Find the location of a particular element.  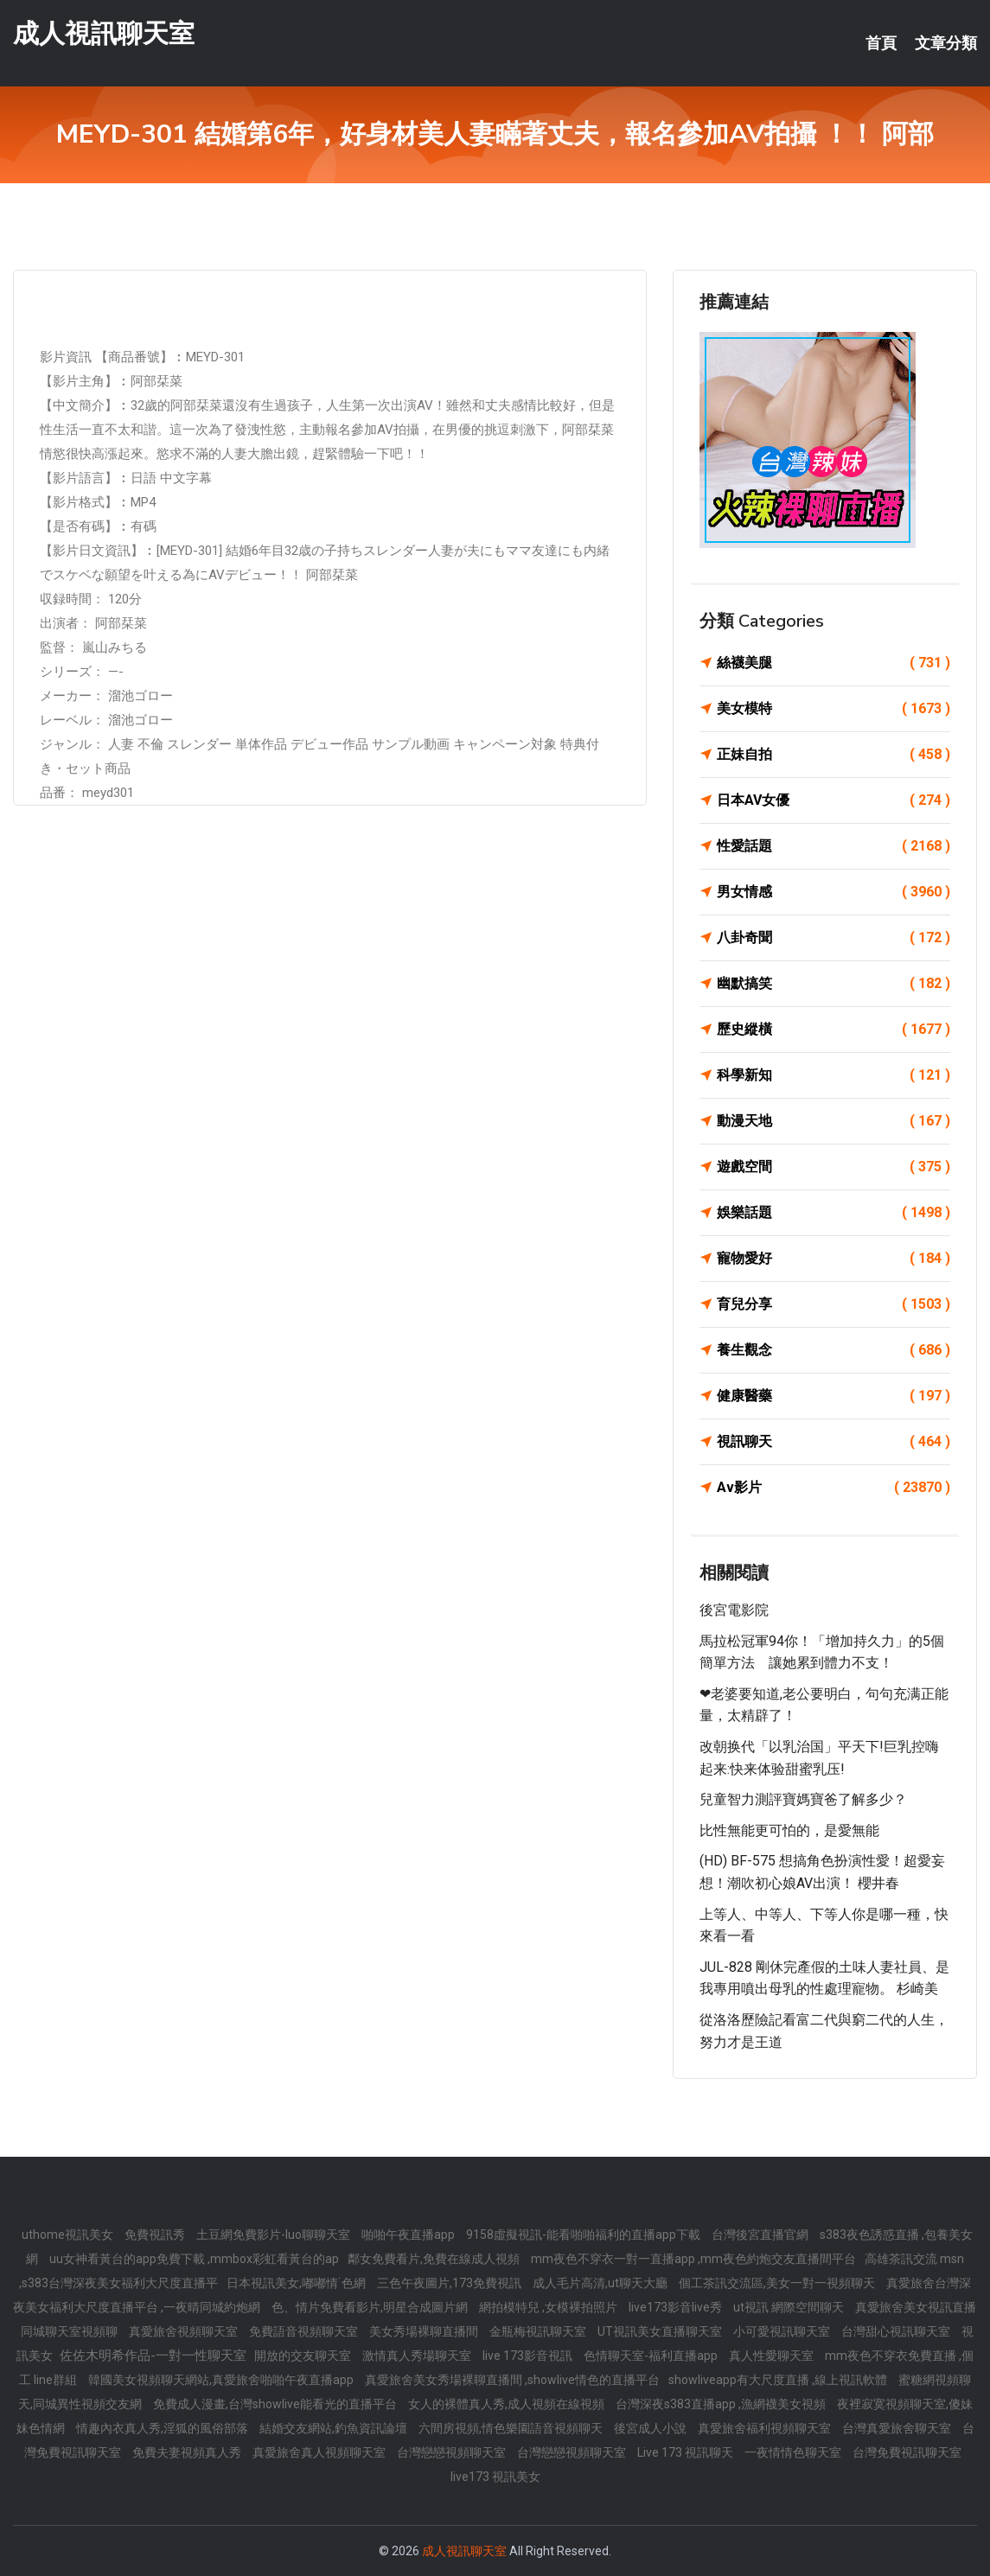

live 173影音視訊 is located at coordinates (528, 2355).